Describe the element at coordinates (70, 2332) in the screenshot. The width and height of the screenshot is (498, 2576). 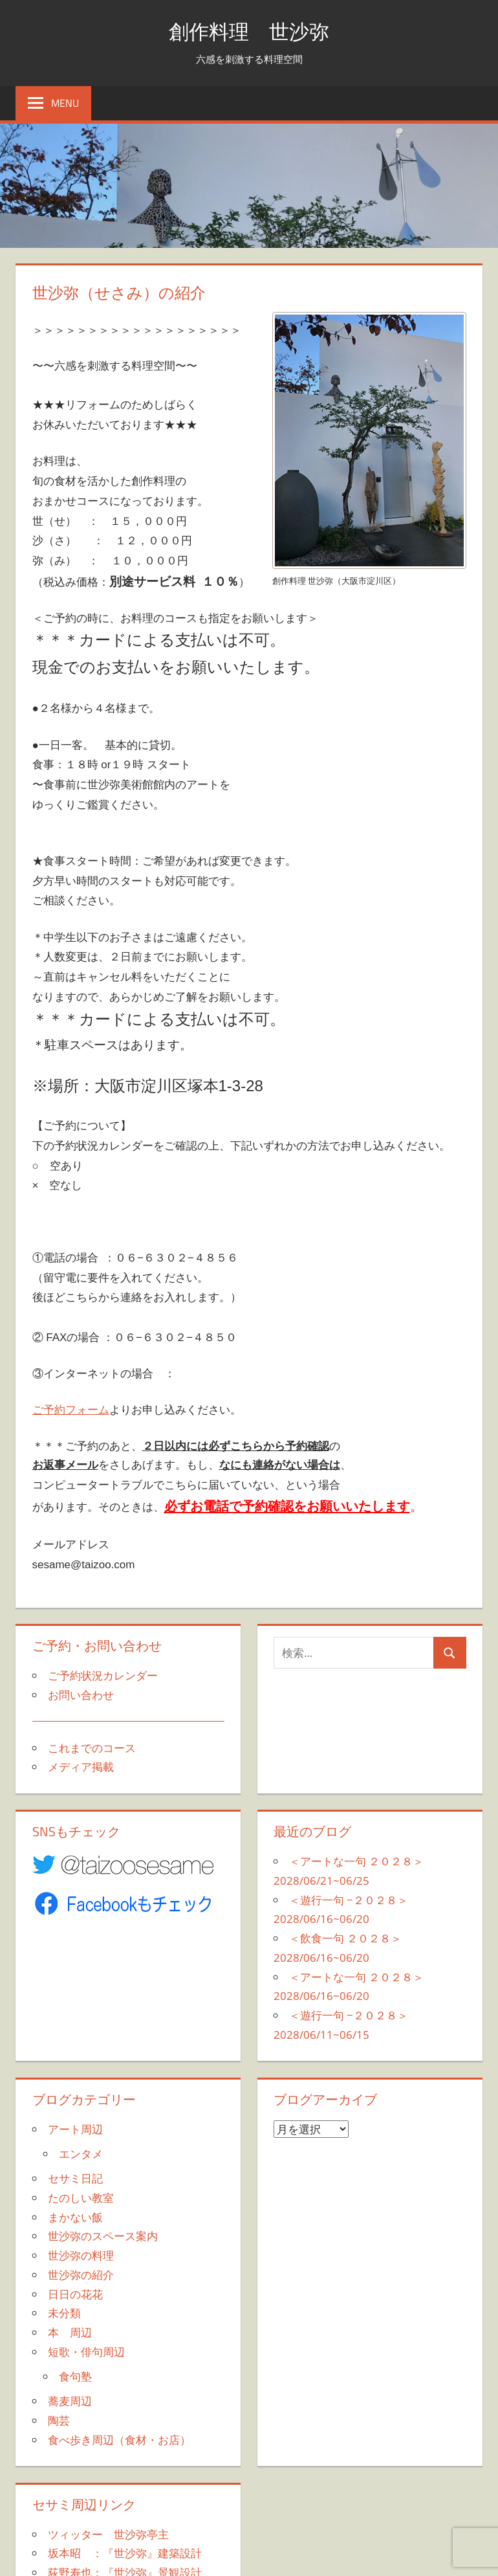
I see `本 周辺` at that location.